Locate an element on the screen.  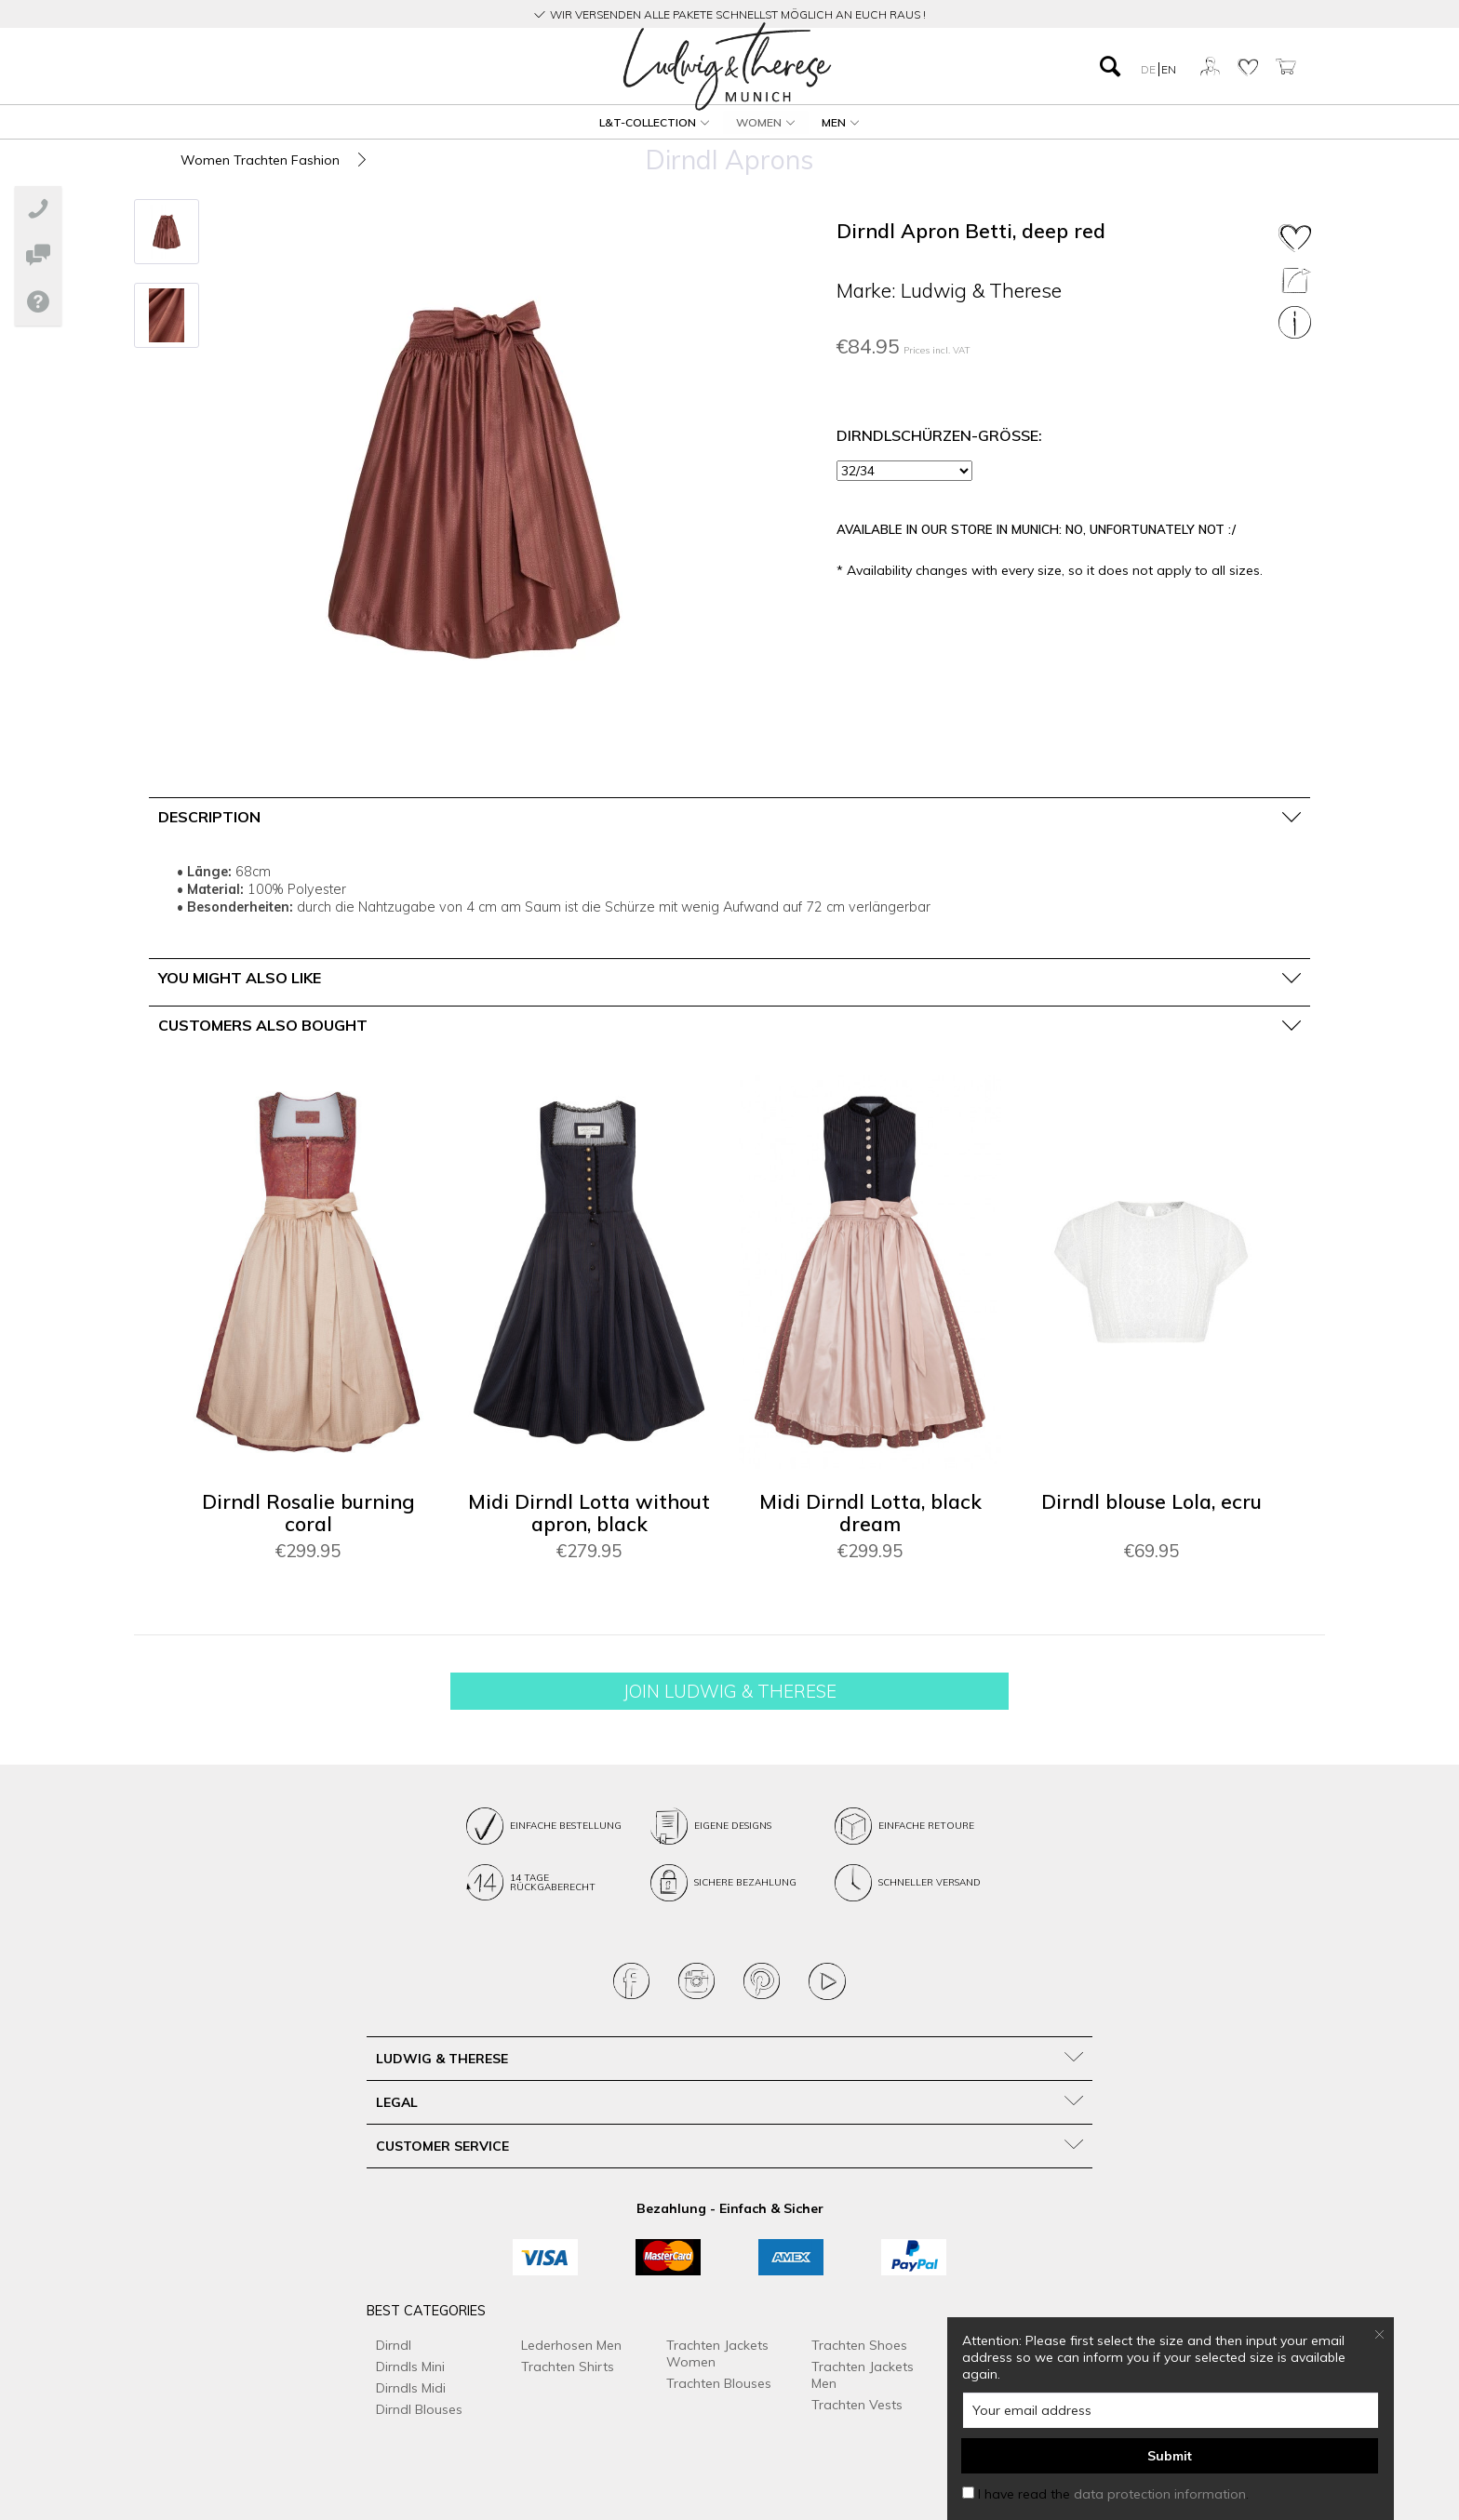
Dirndl Rosalie burning coral is located at coordinates (308, 1513).